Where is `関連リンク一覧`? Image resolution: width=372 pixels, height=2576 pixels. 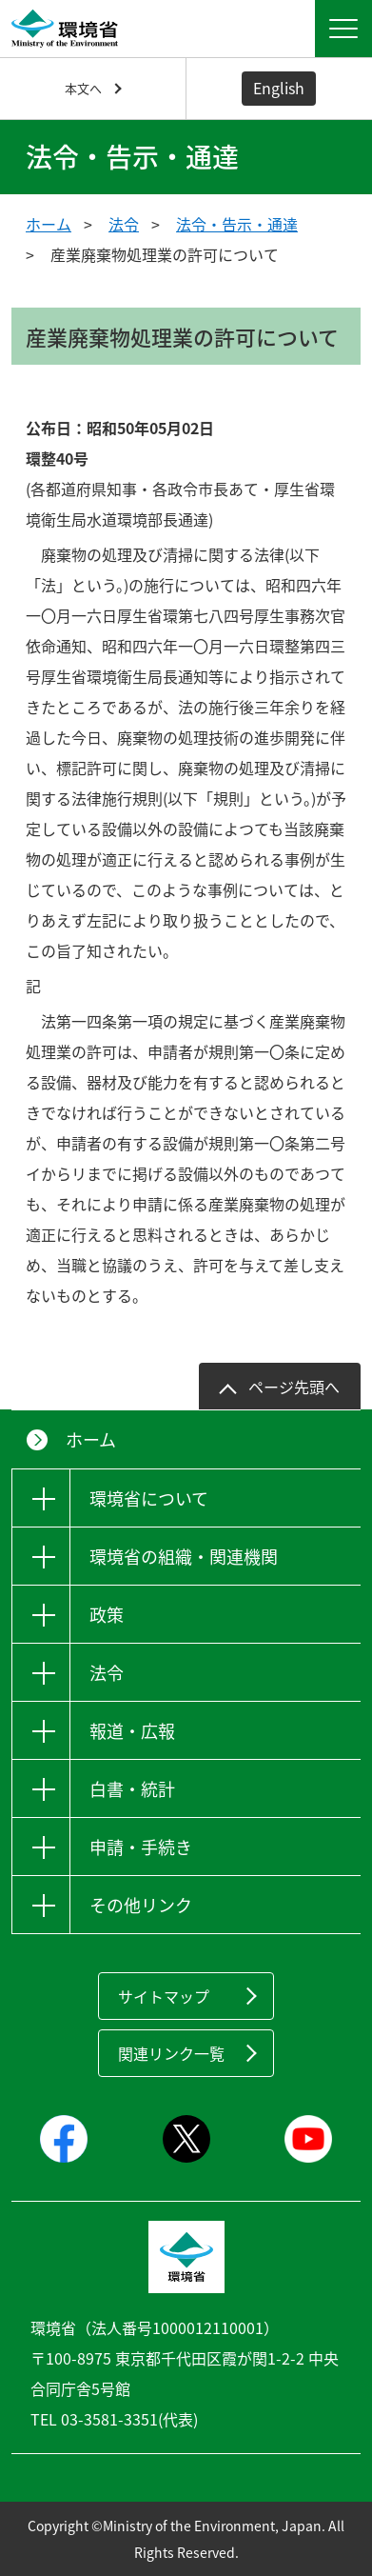
関連リンク一覧 is located at coordinates (171, 2053).